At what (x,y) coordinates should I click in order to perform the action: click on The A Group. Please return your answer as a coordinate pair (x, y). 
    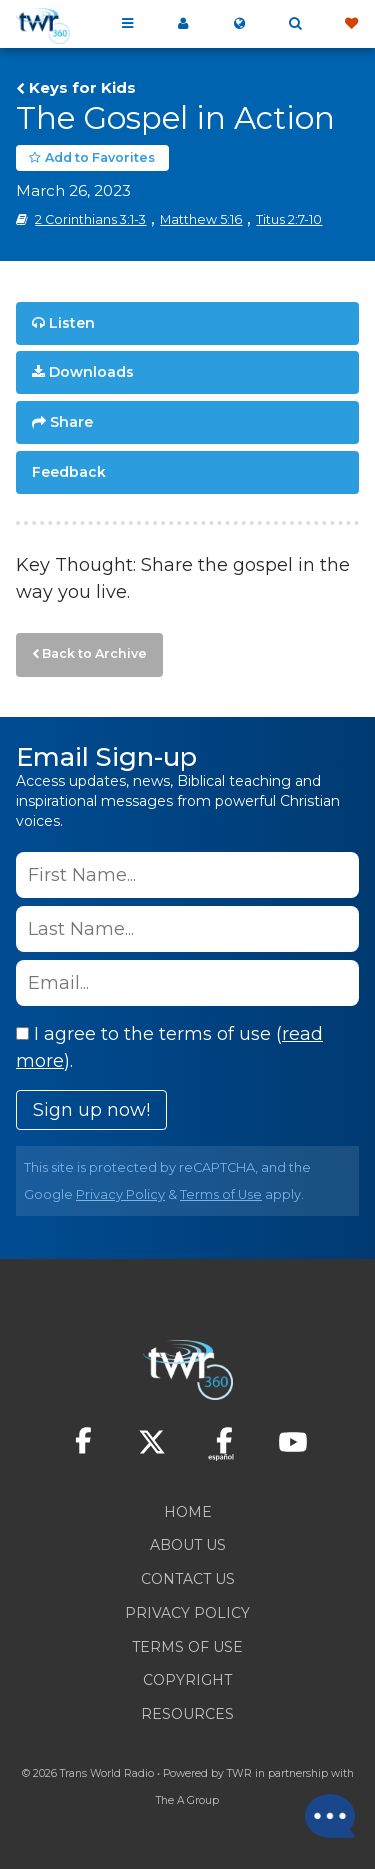
    Looking at the image, I should click on (187, 1800).